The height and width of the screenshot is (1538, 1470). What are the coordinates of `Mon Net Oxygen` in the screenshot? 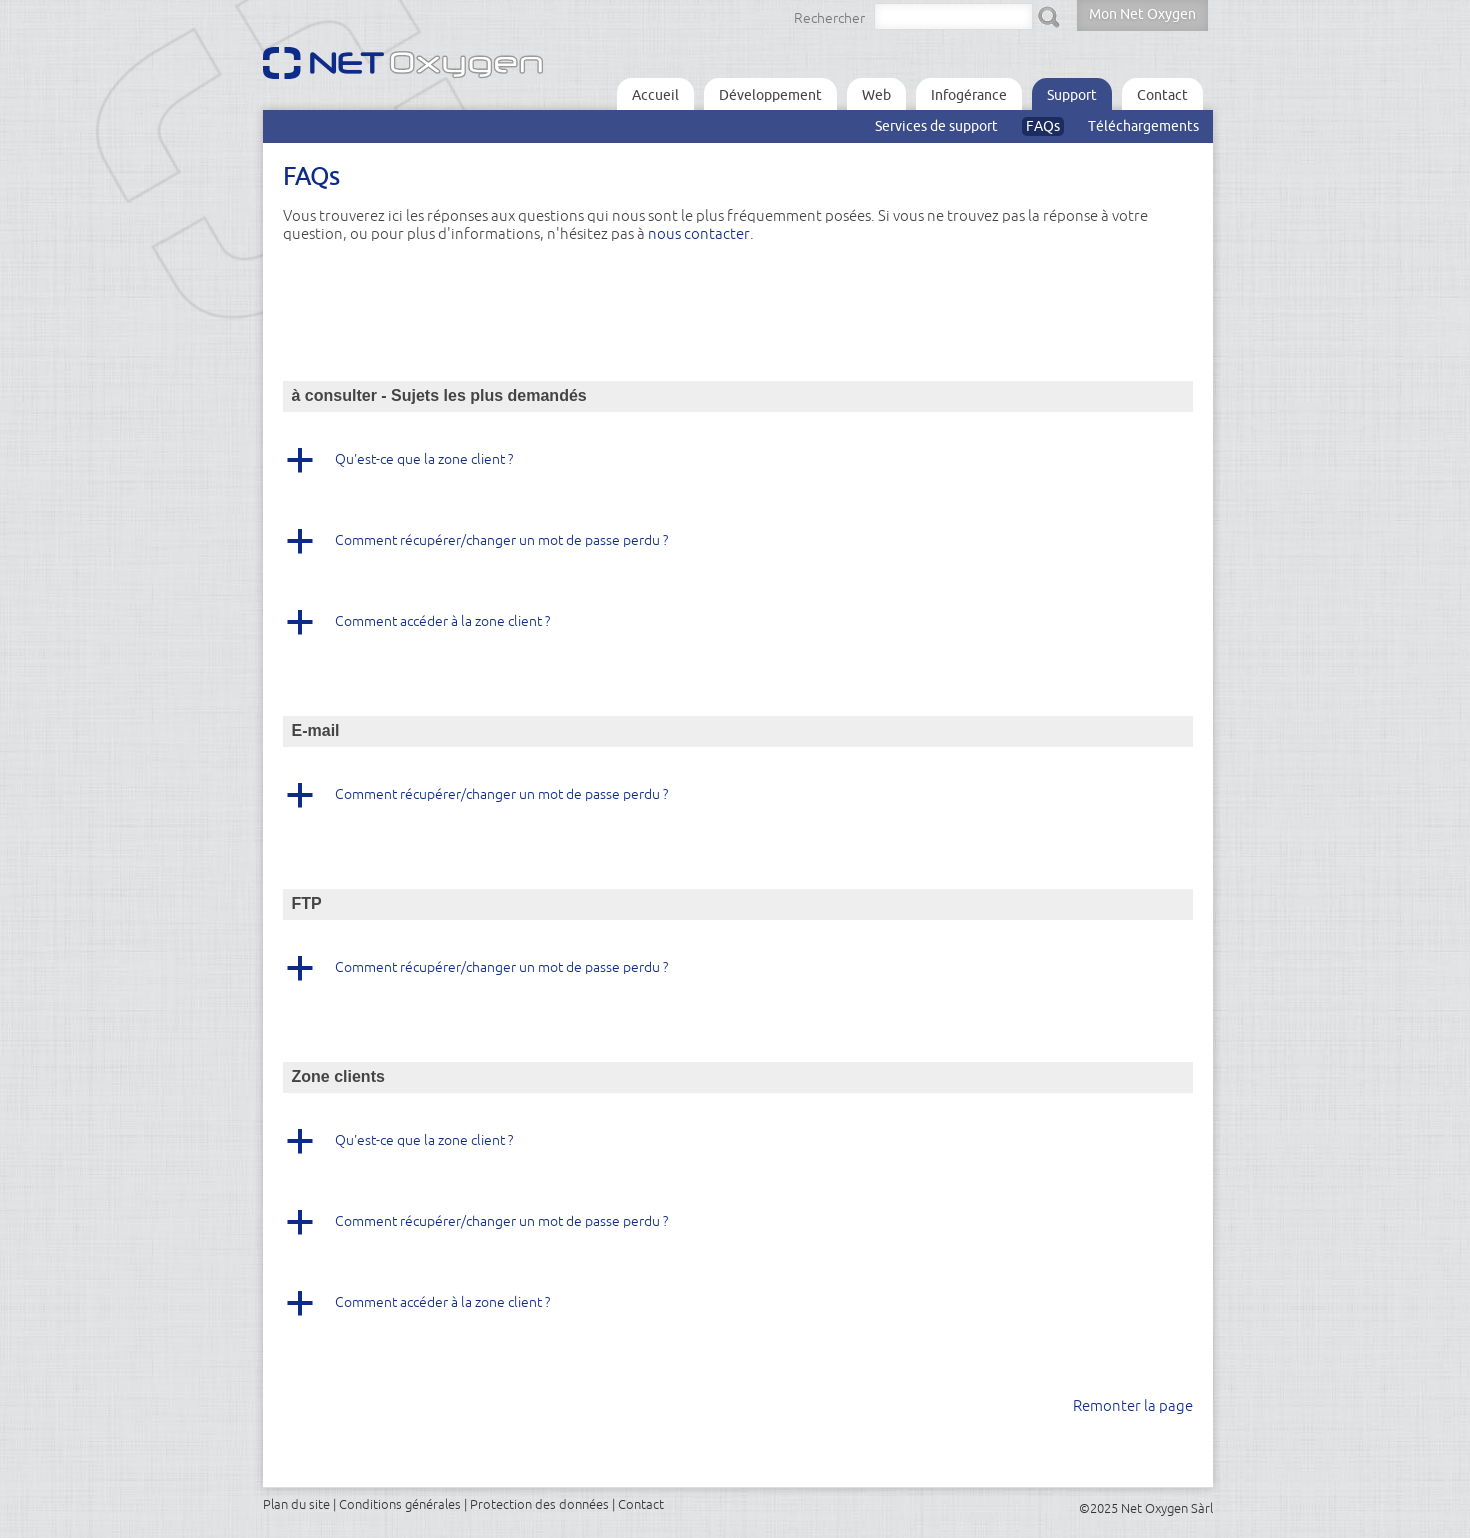 It's located at (1142, 14).